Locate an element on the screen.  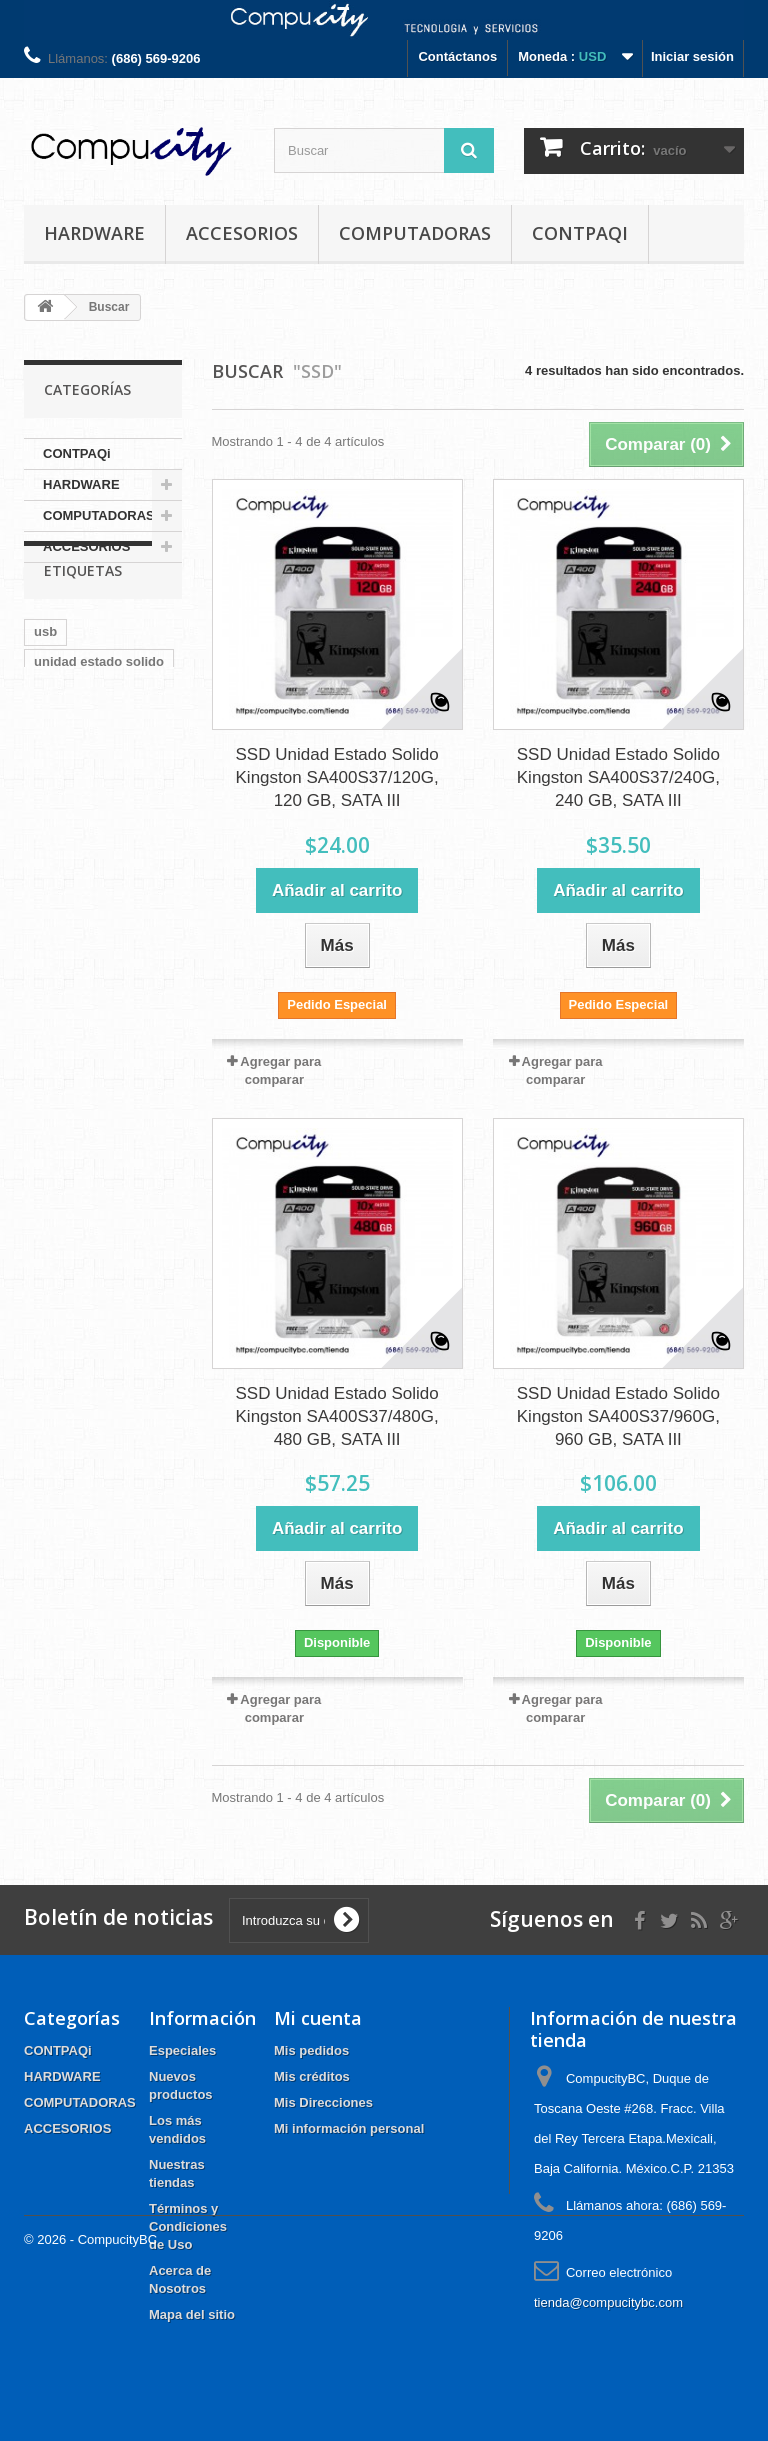
a400 is located at coordinates (97, 743).